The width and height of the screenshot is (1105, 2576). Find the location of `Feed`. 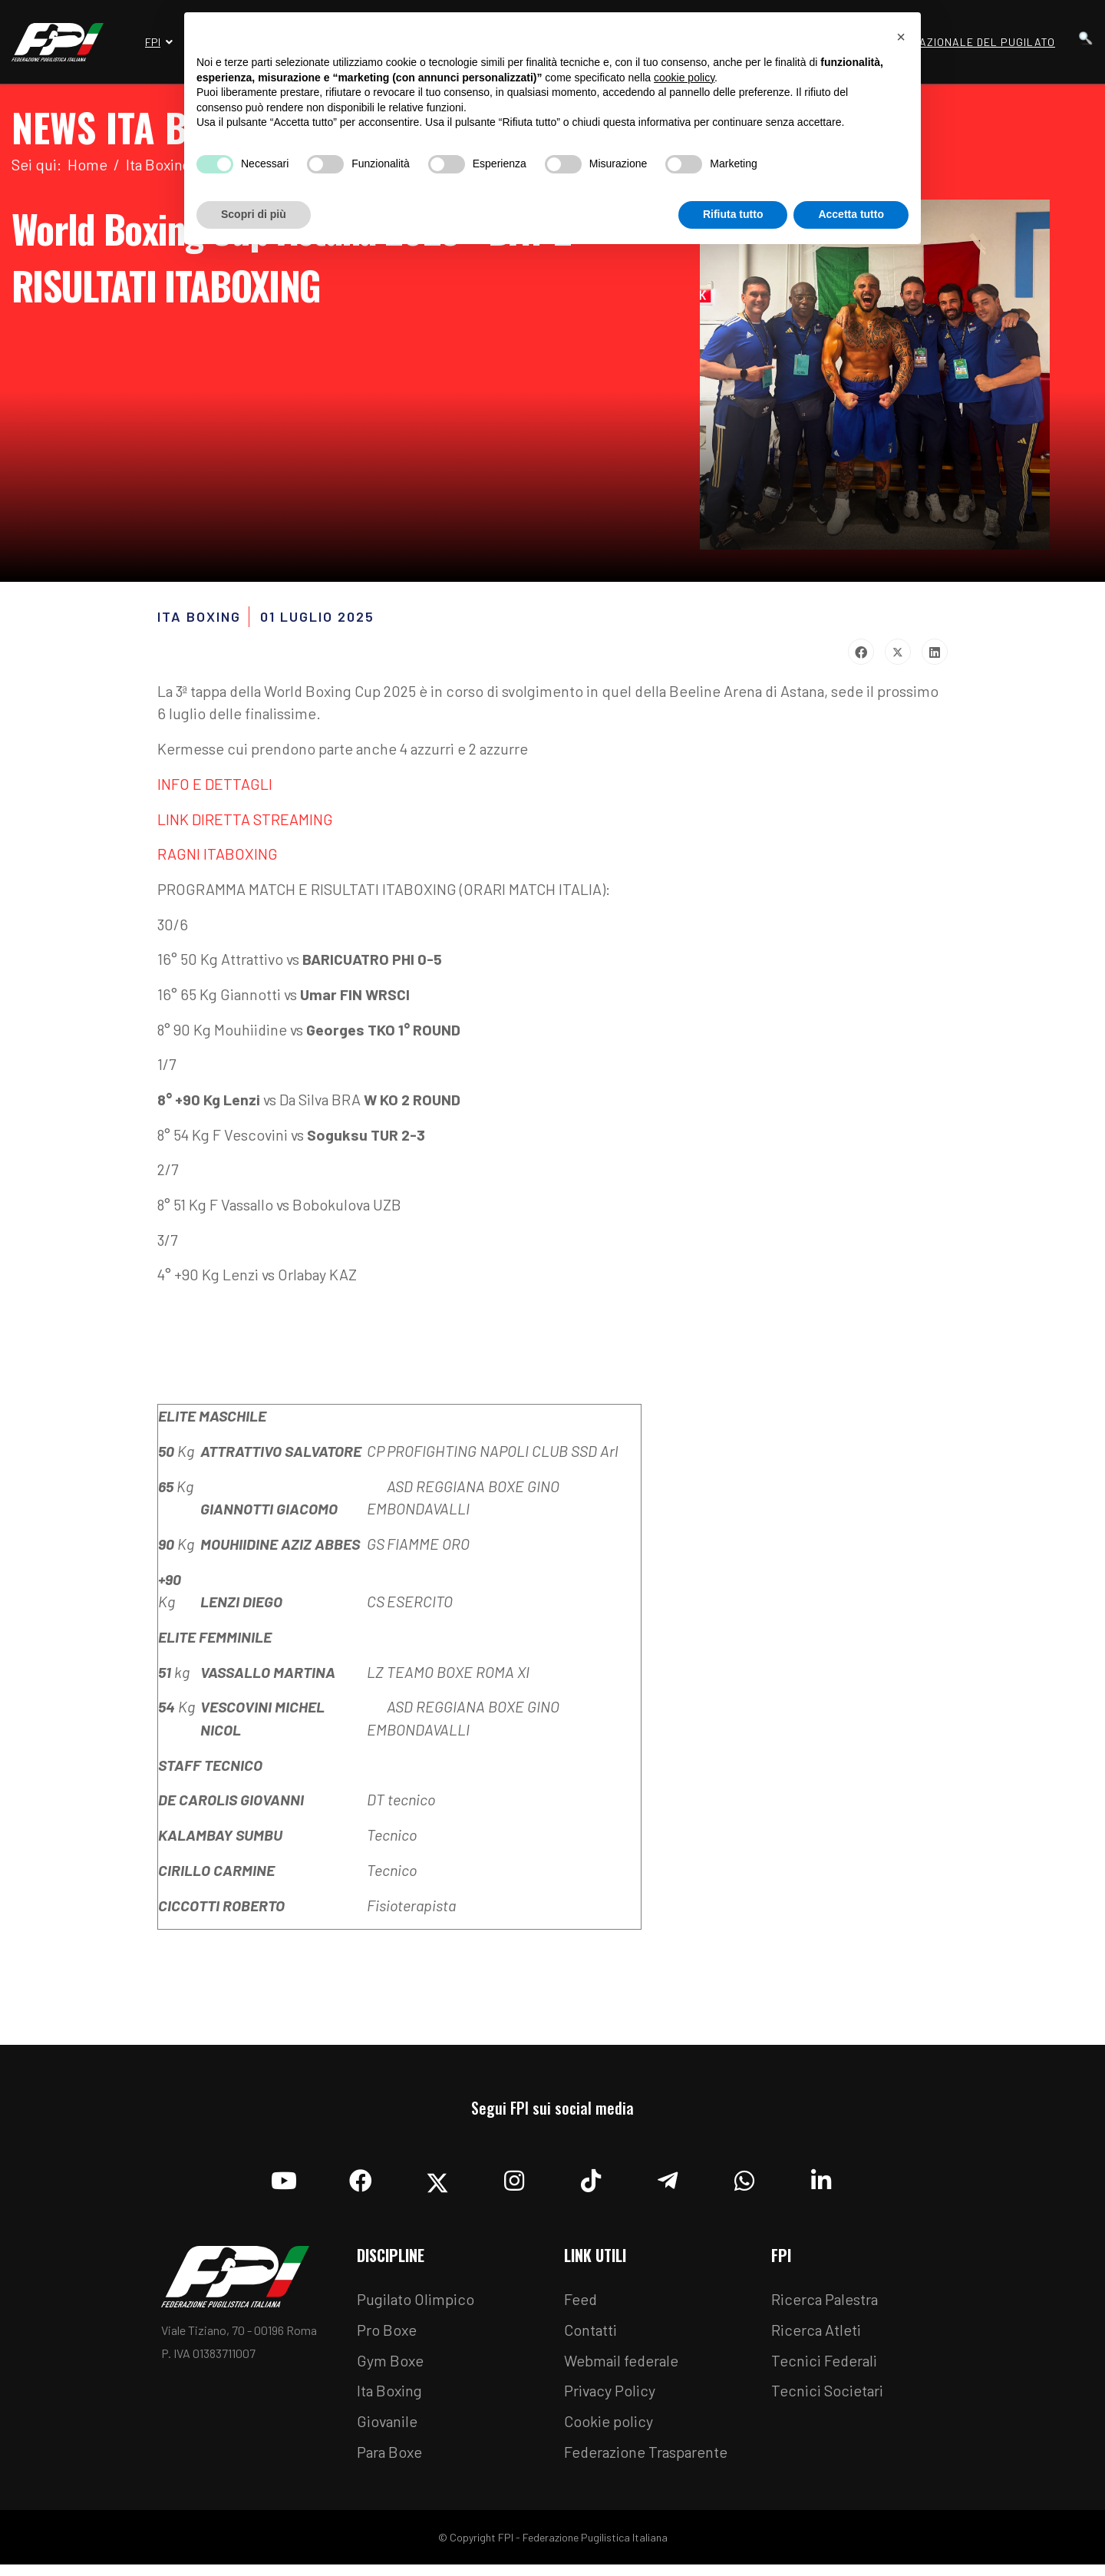

Feed is located at coordinates (581, 2309).